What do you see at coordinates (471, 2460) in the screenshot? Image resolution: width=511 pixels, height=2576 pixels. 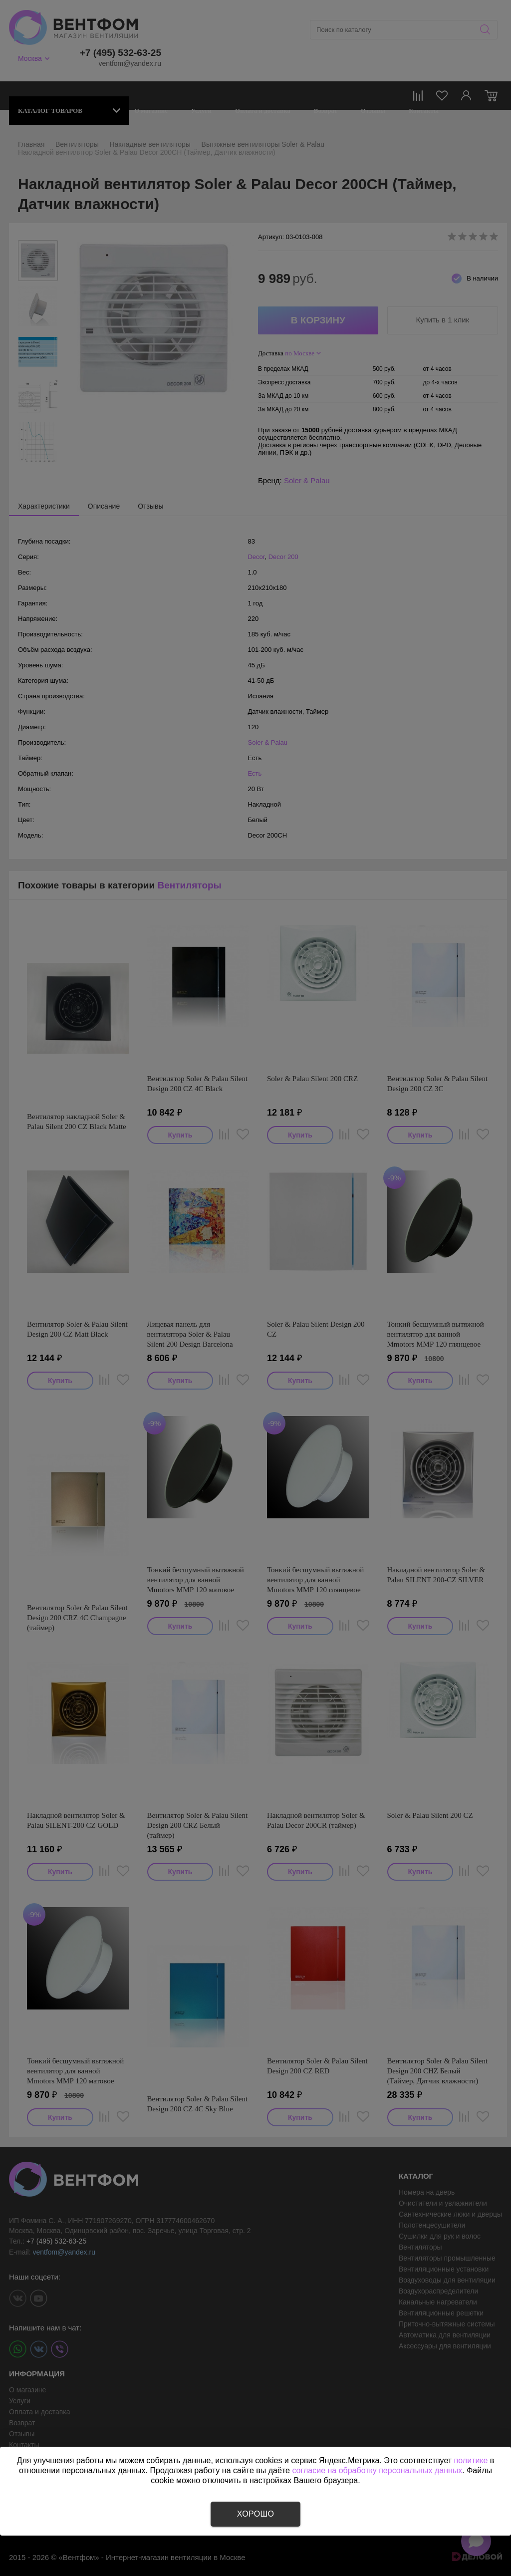 I see `политике` at bounding box center [471, 2460].